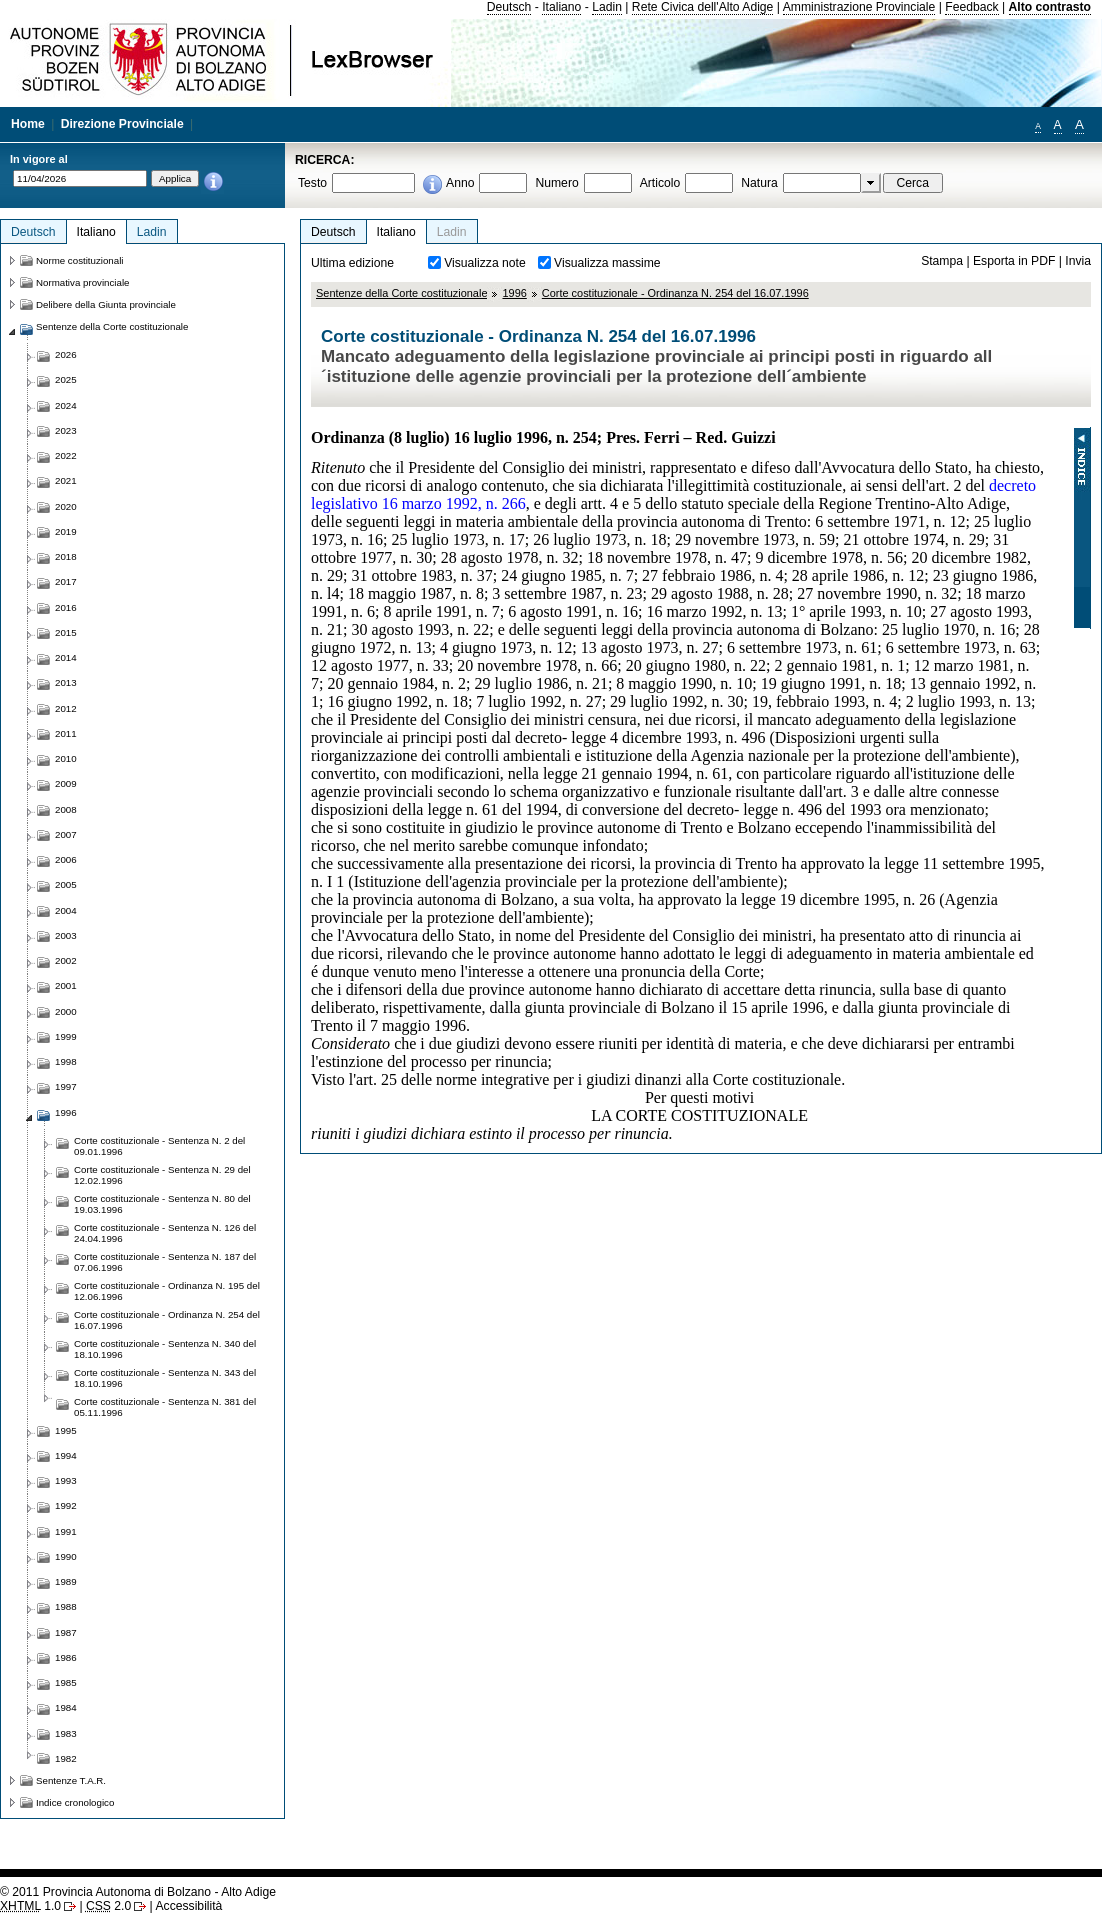  What do you see at coordinates (66, 1556) in the screenshot?
I see `1990` at bounding box center [66, 1556].